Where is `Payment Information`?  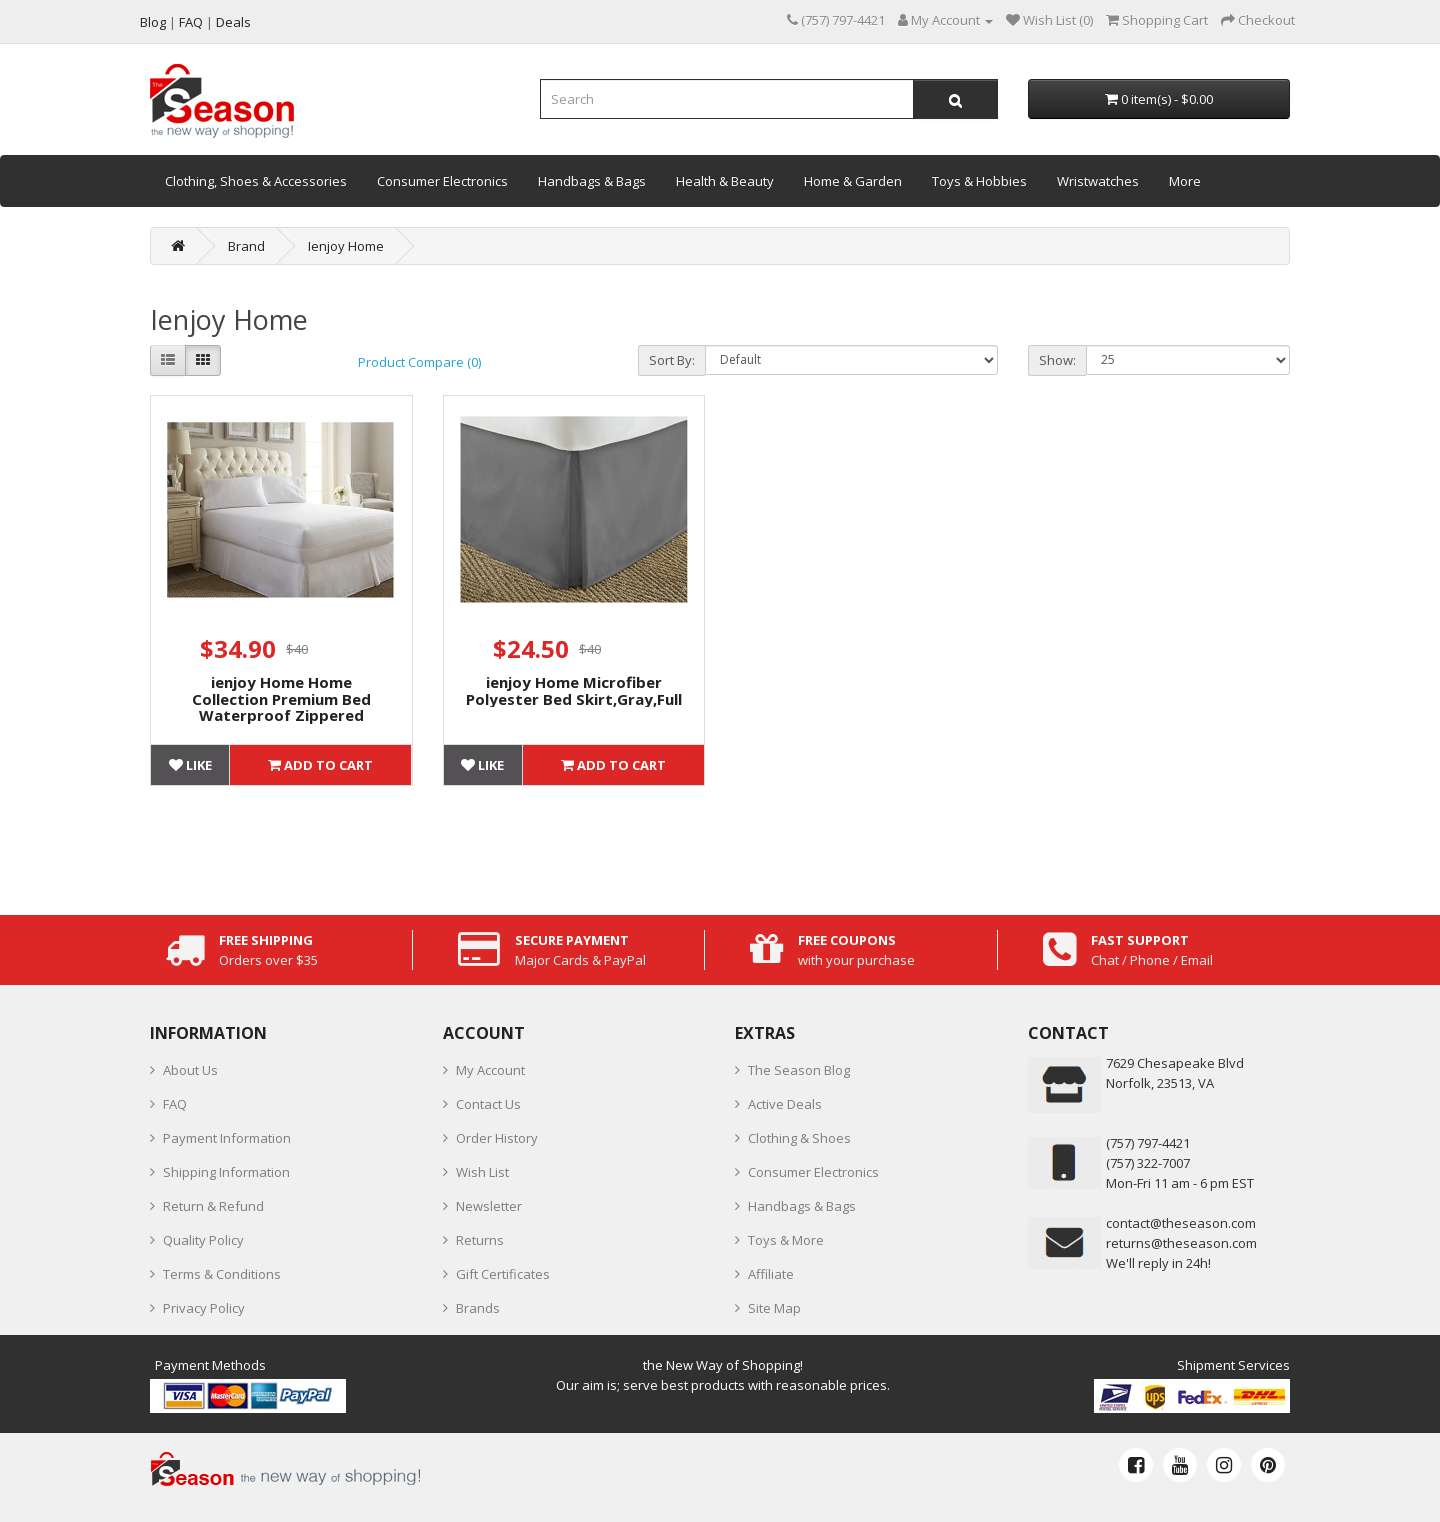
Payment Information is located at coordinates (227, 1138).